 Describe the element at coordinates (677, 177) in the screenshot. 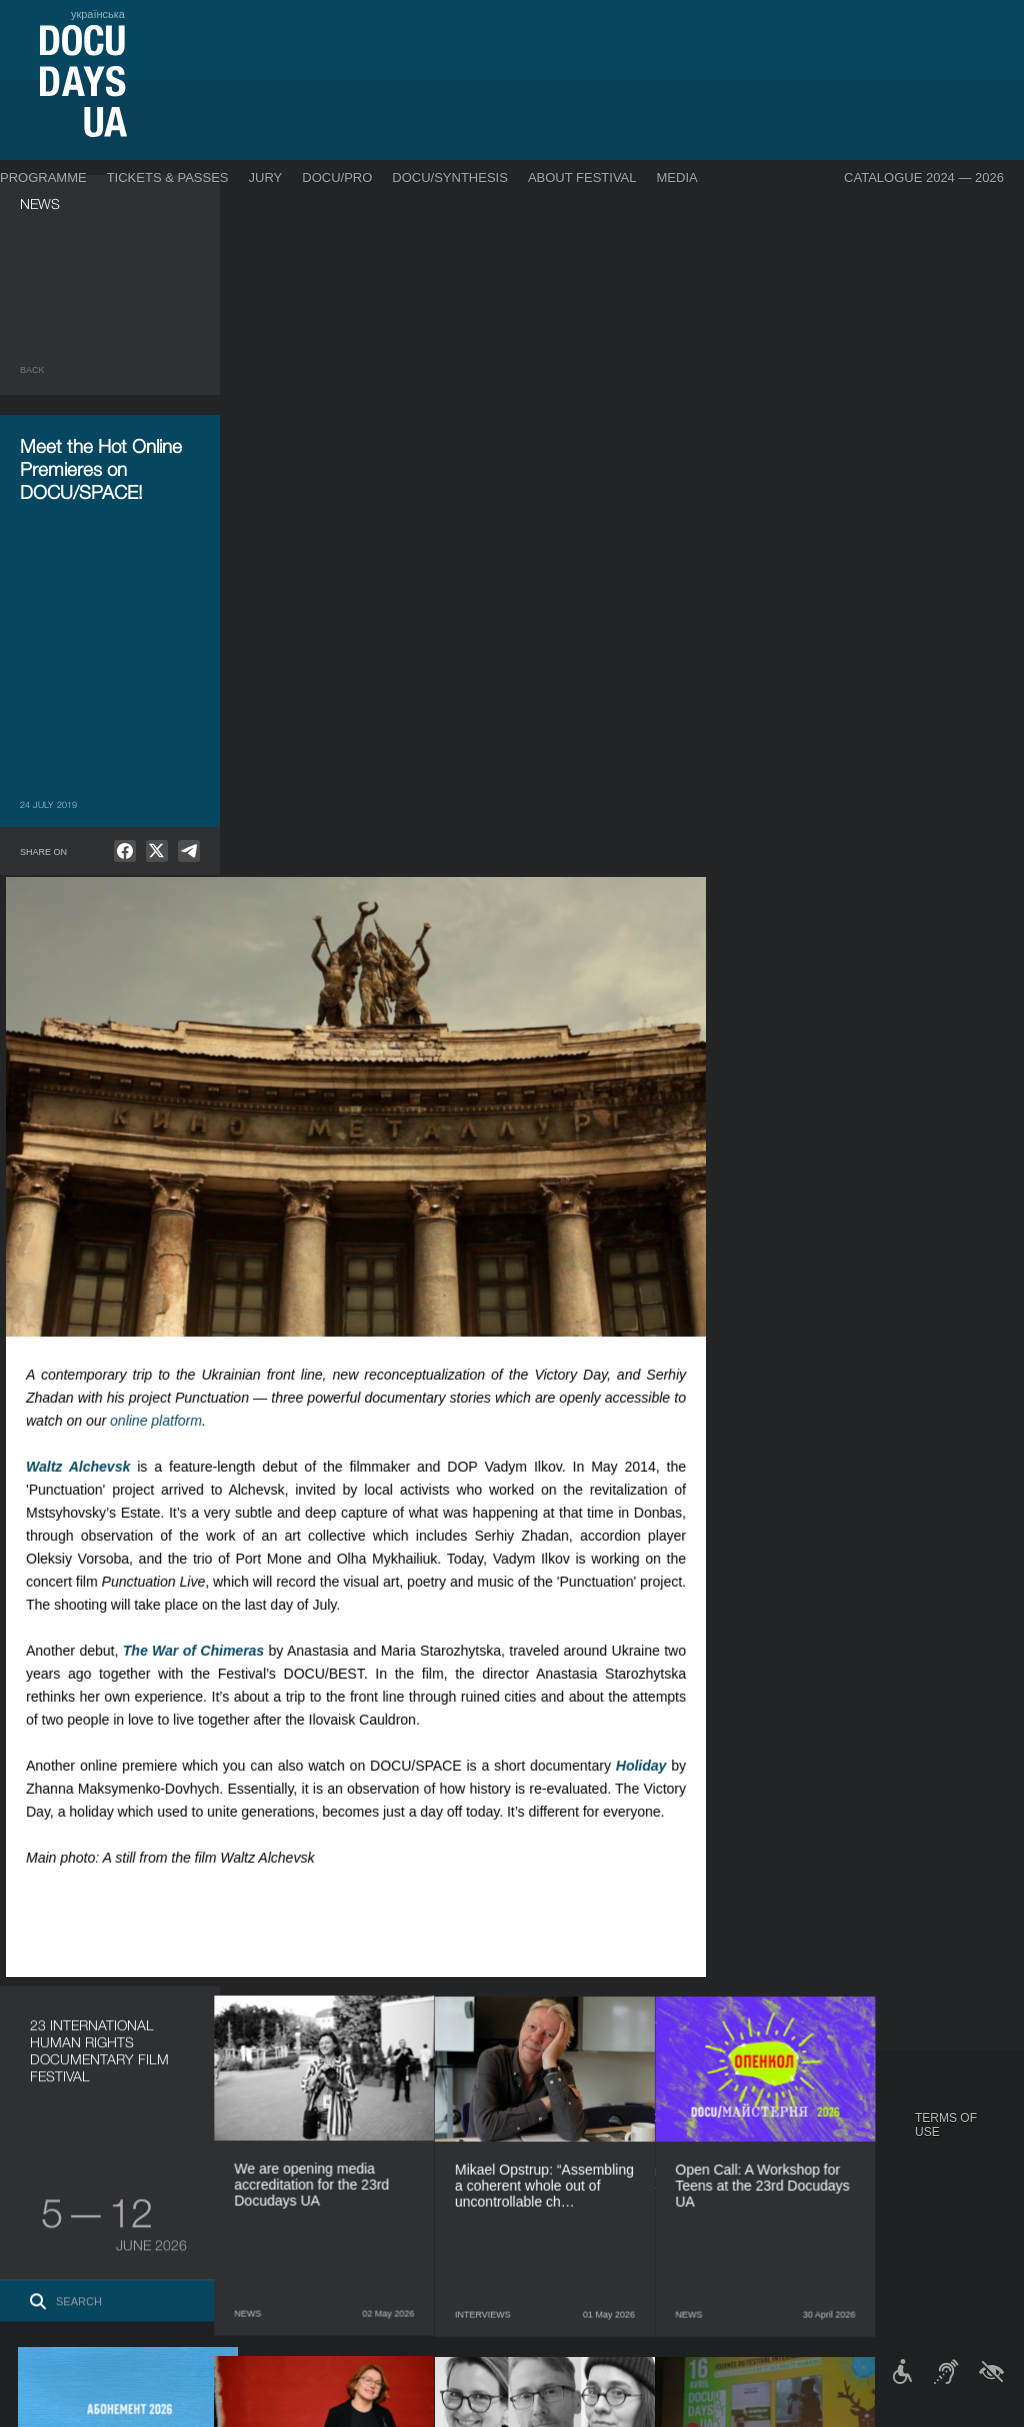

I see `Media` at that location.